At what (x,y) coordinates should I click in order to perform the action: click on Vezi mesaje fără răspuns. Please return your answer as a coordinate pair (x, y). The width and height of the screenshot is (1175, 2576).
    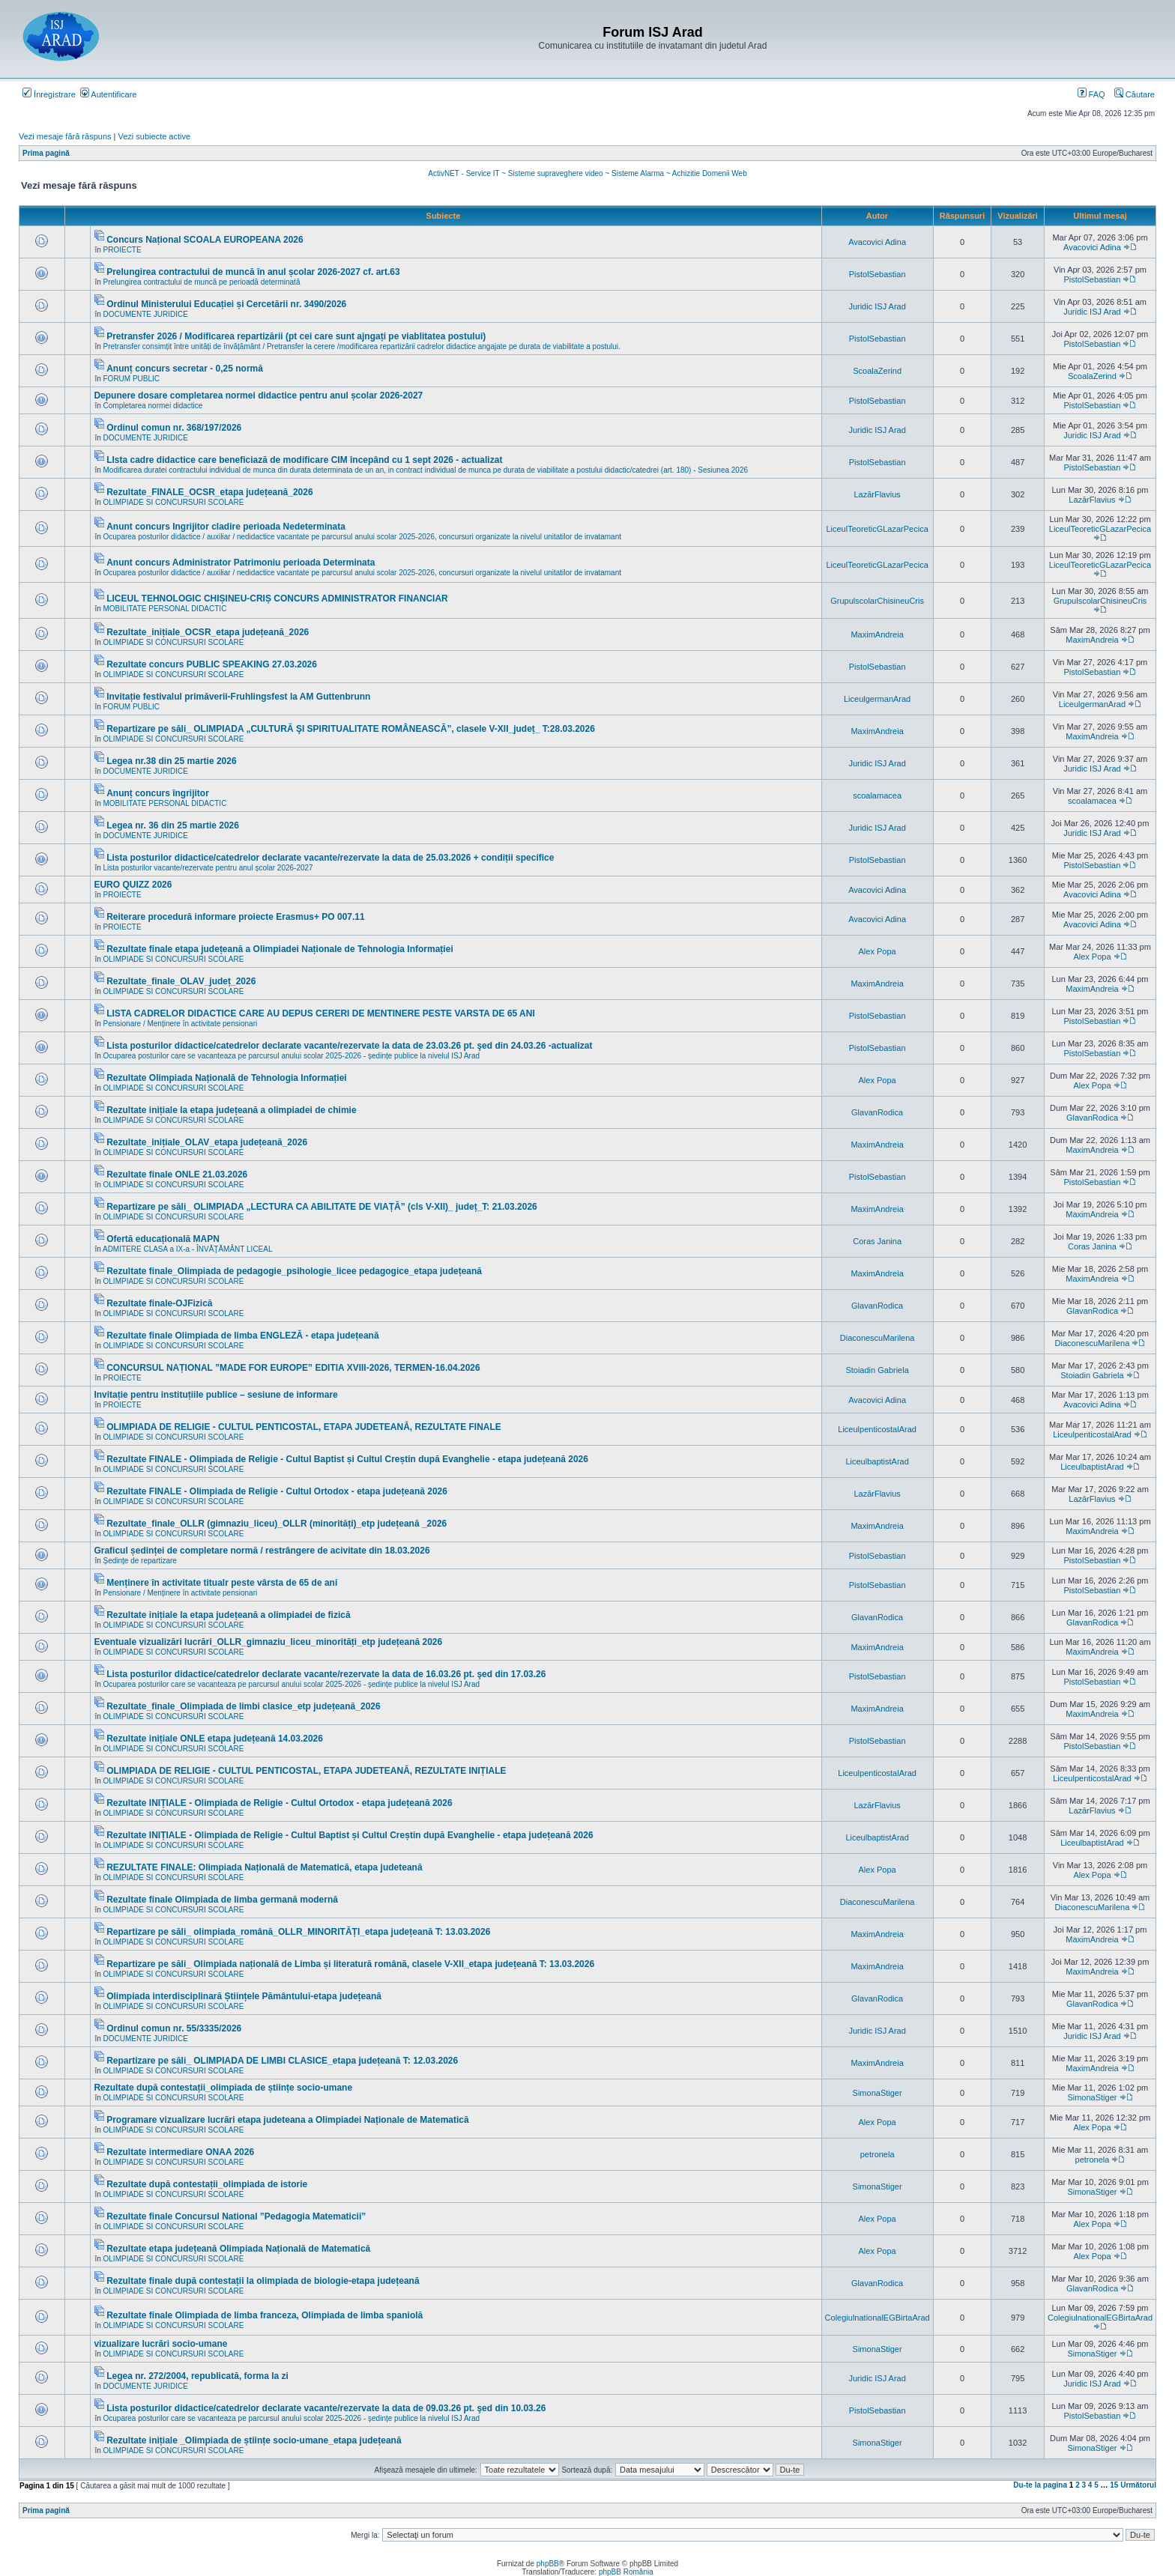
    Looking at the image, I should click on (65, 136).